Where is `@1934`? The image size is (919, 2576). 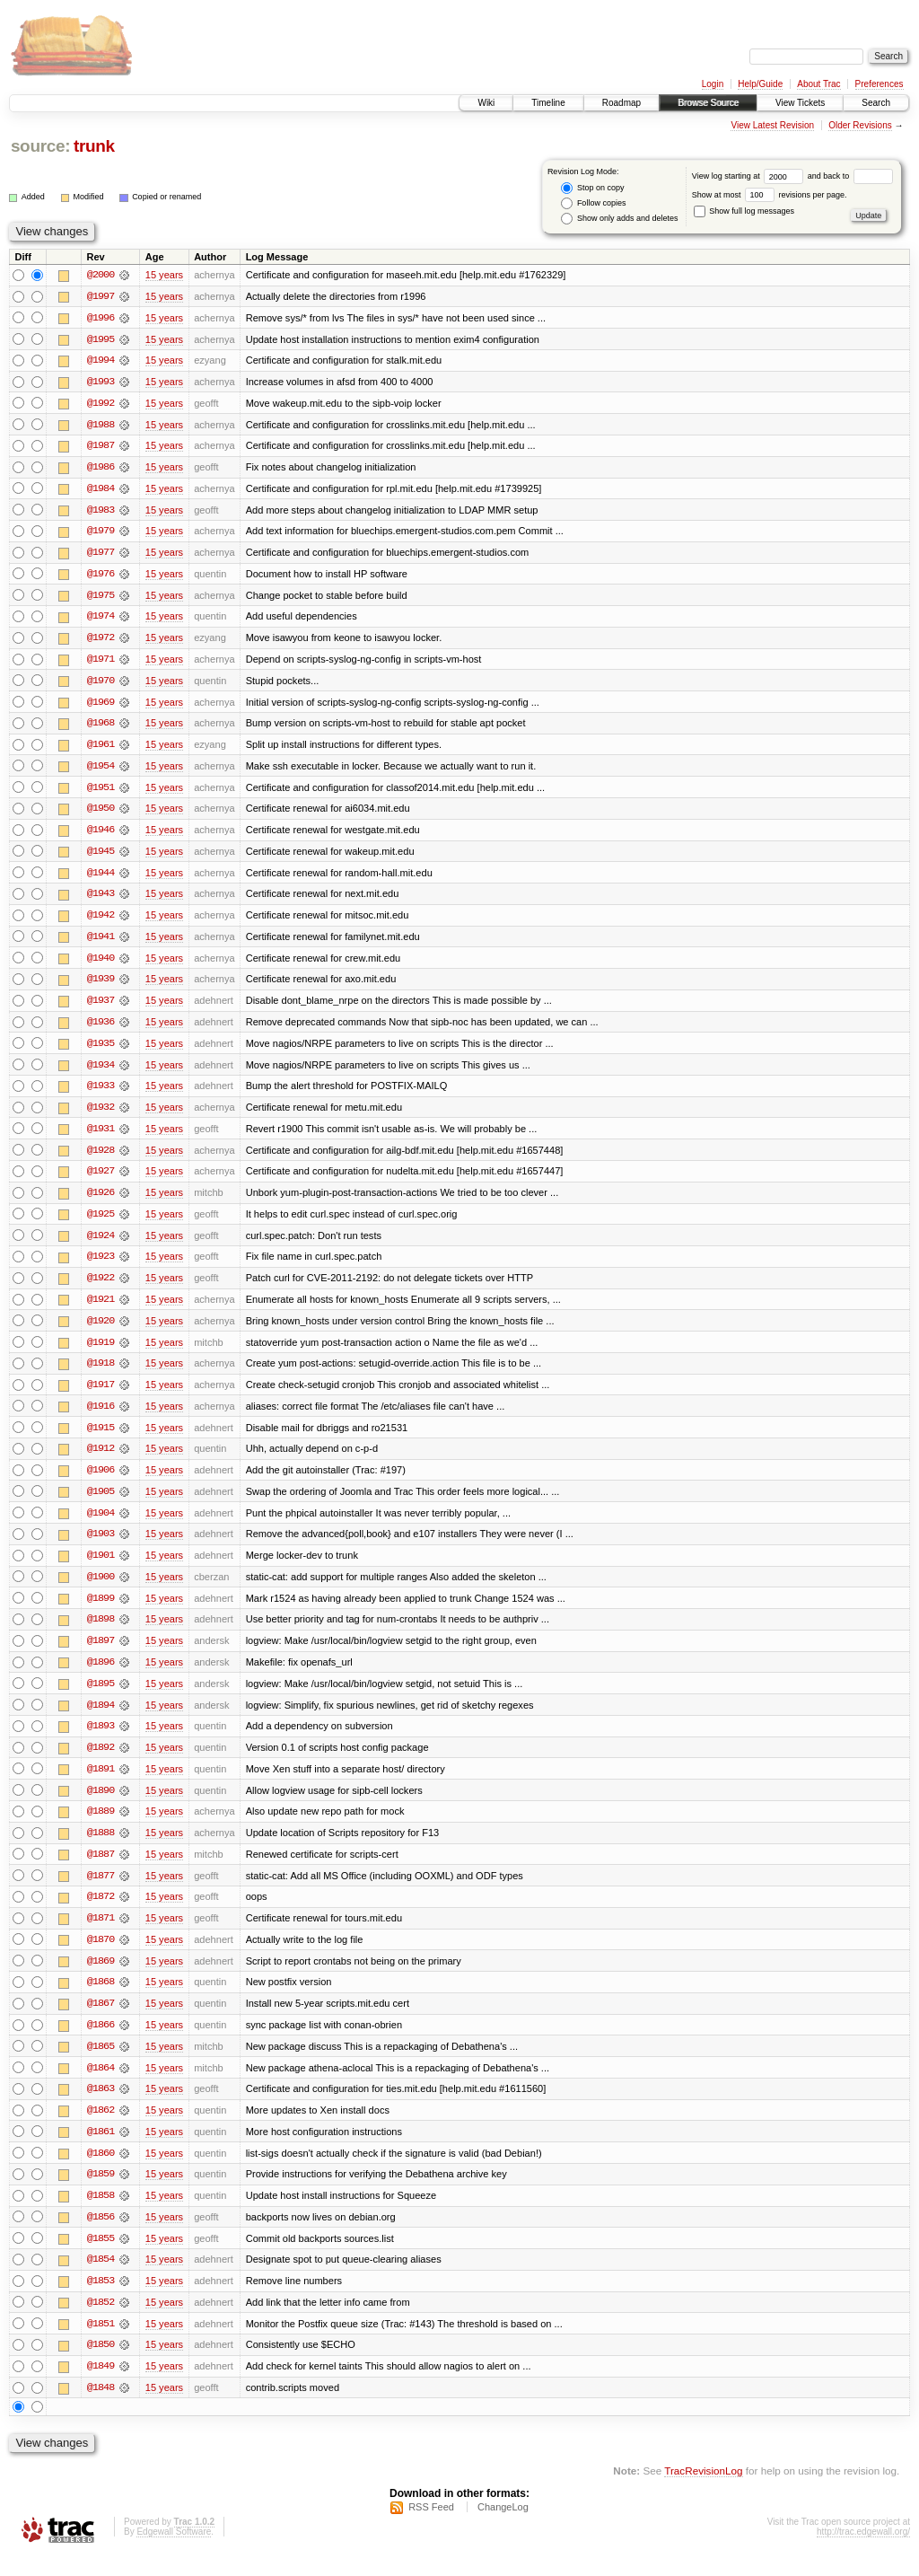
@1934 is located at coordinates (100, 1072).